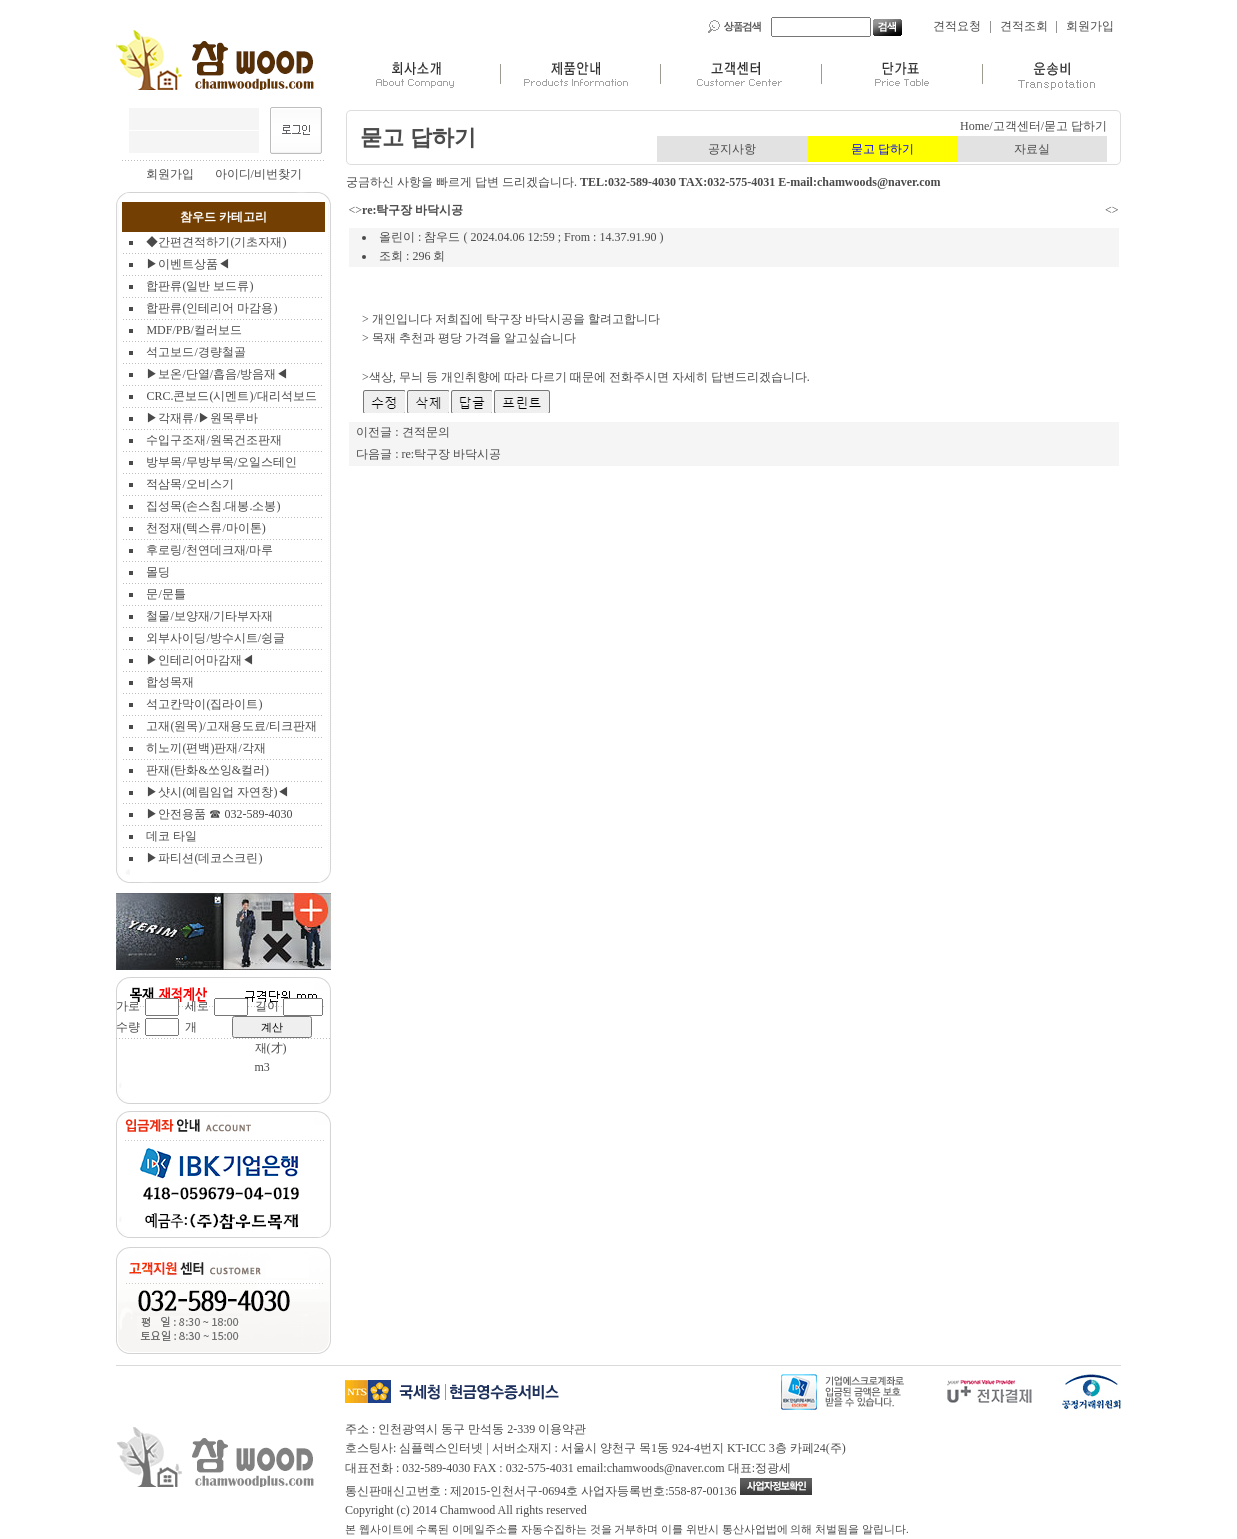  Describe the element at coordinates (882, 149) in the screenshot. I see `묻고 답하기` at that location.